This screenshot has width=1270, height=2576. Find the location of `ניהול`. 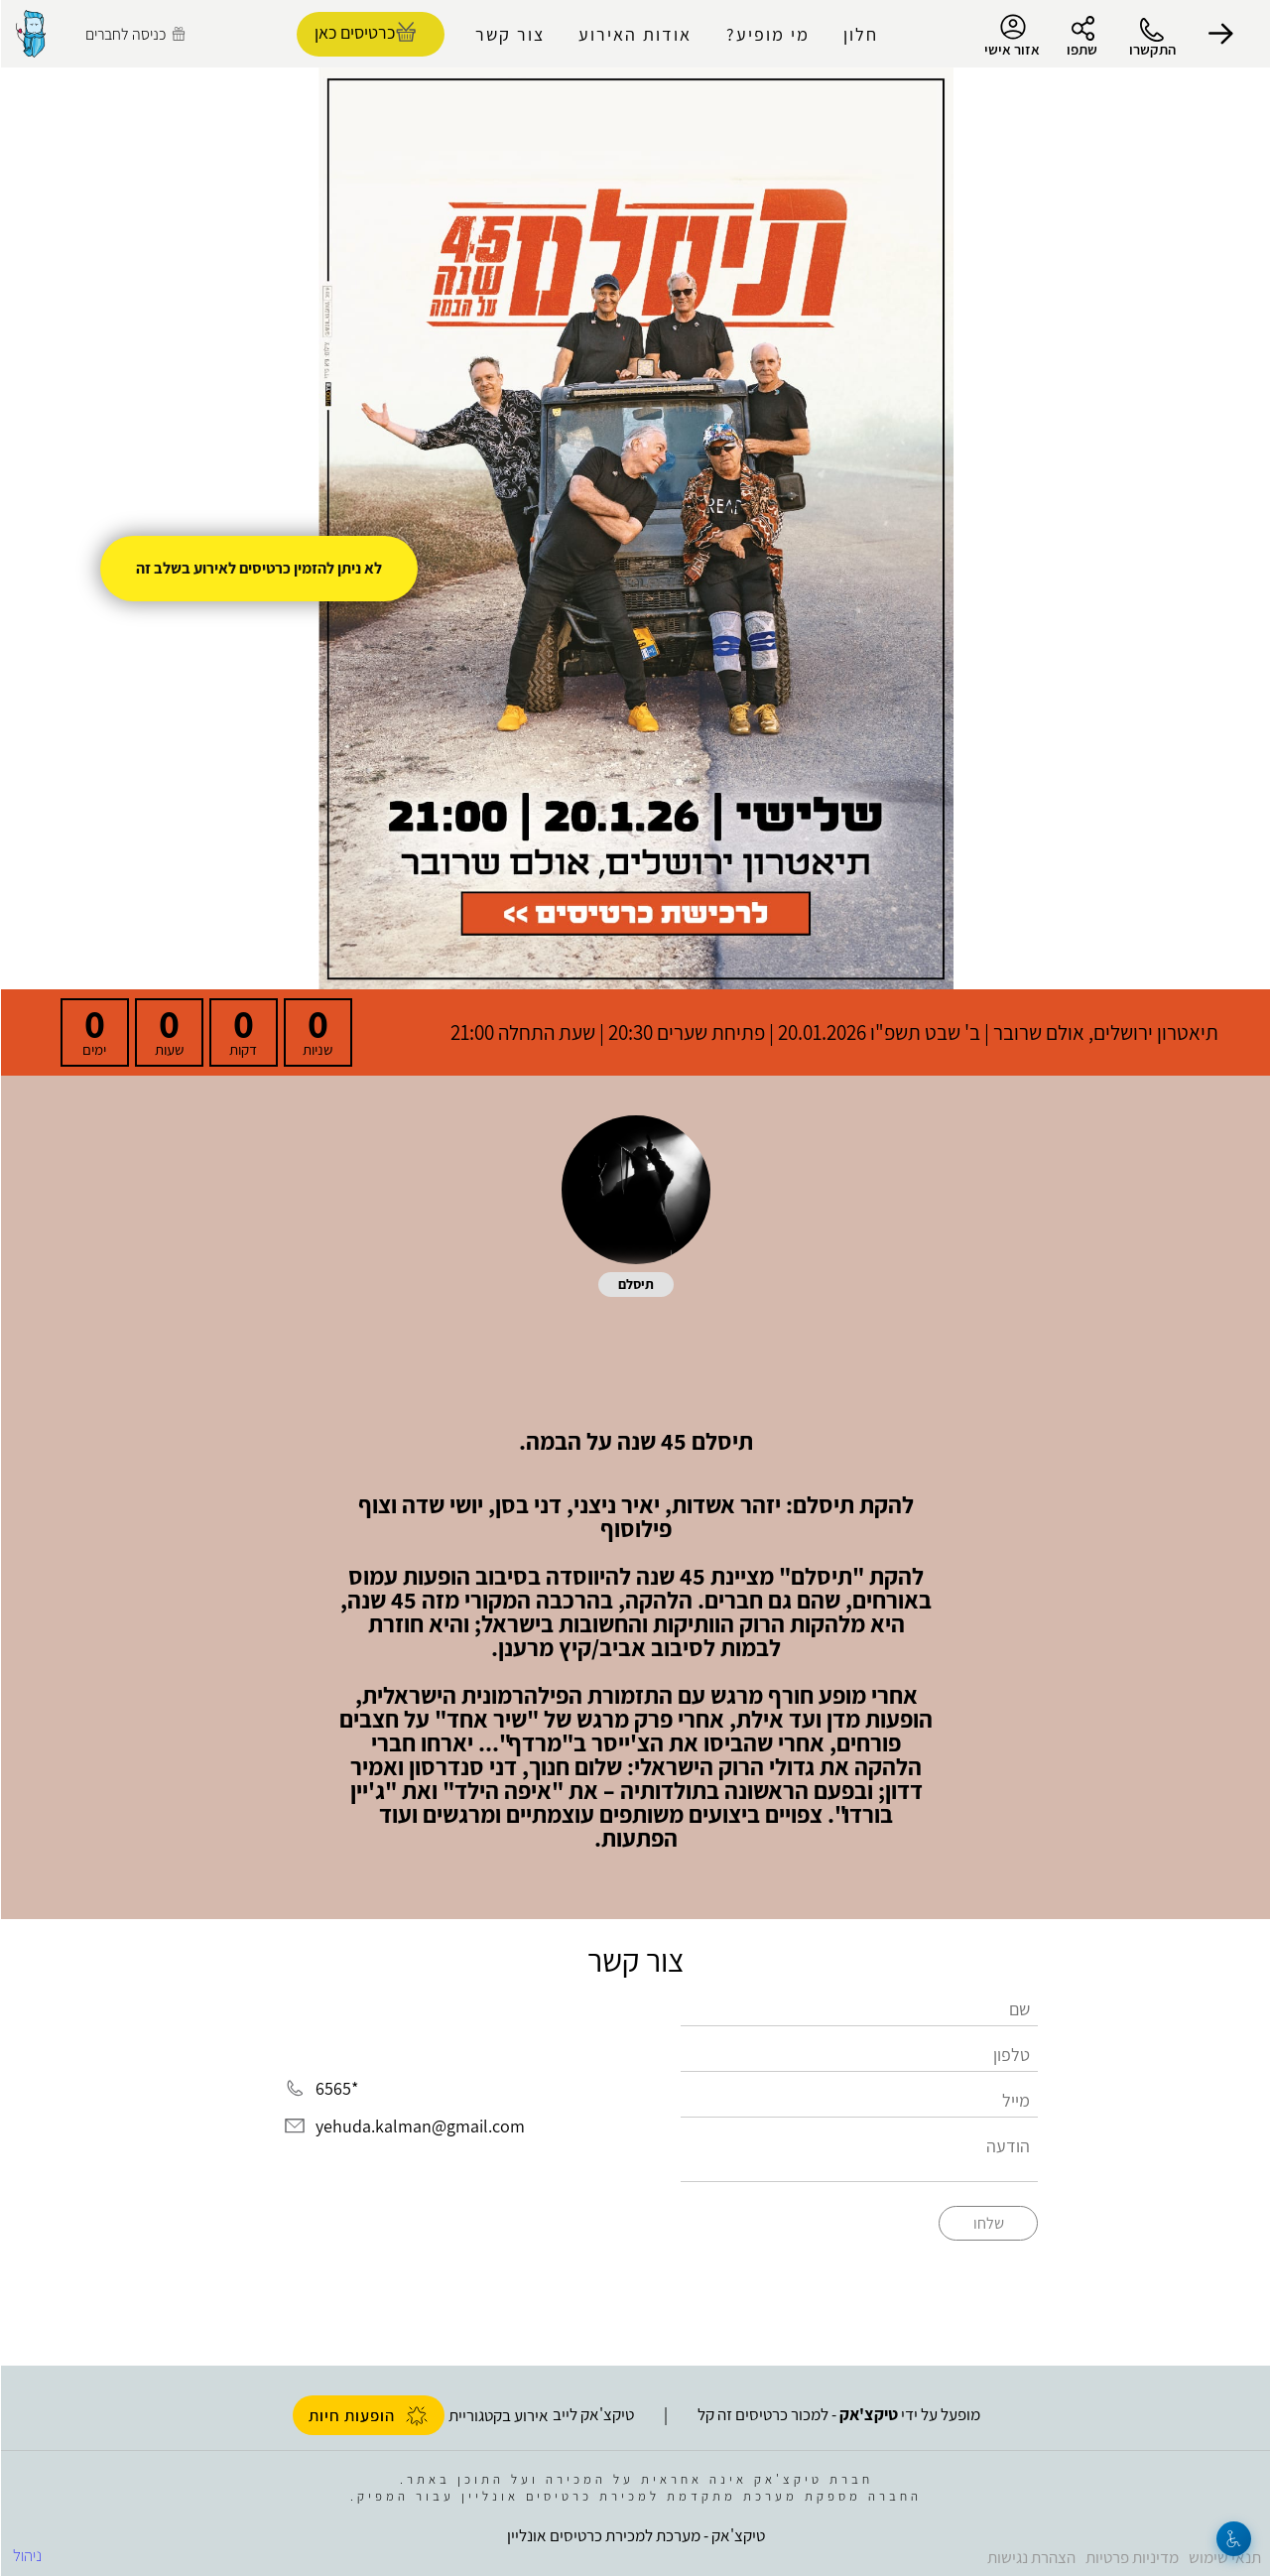

ניהול is located at coordinates (26, 2555).